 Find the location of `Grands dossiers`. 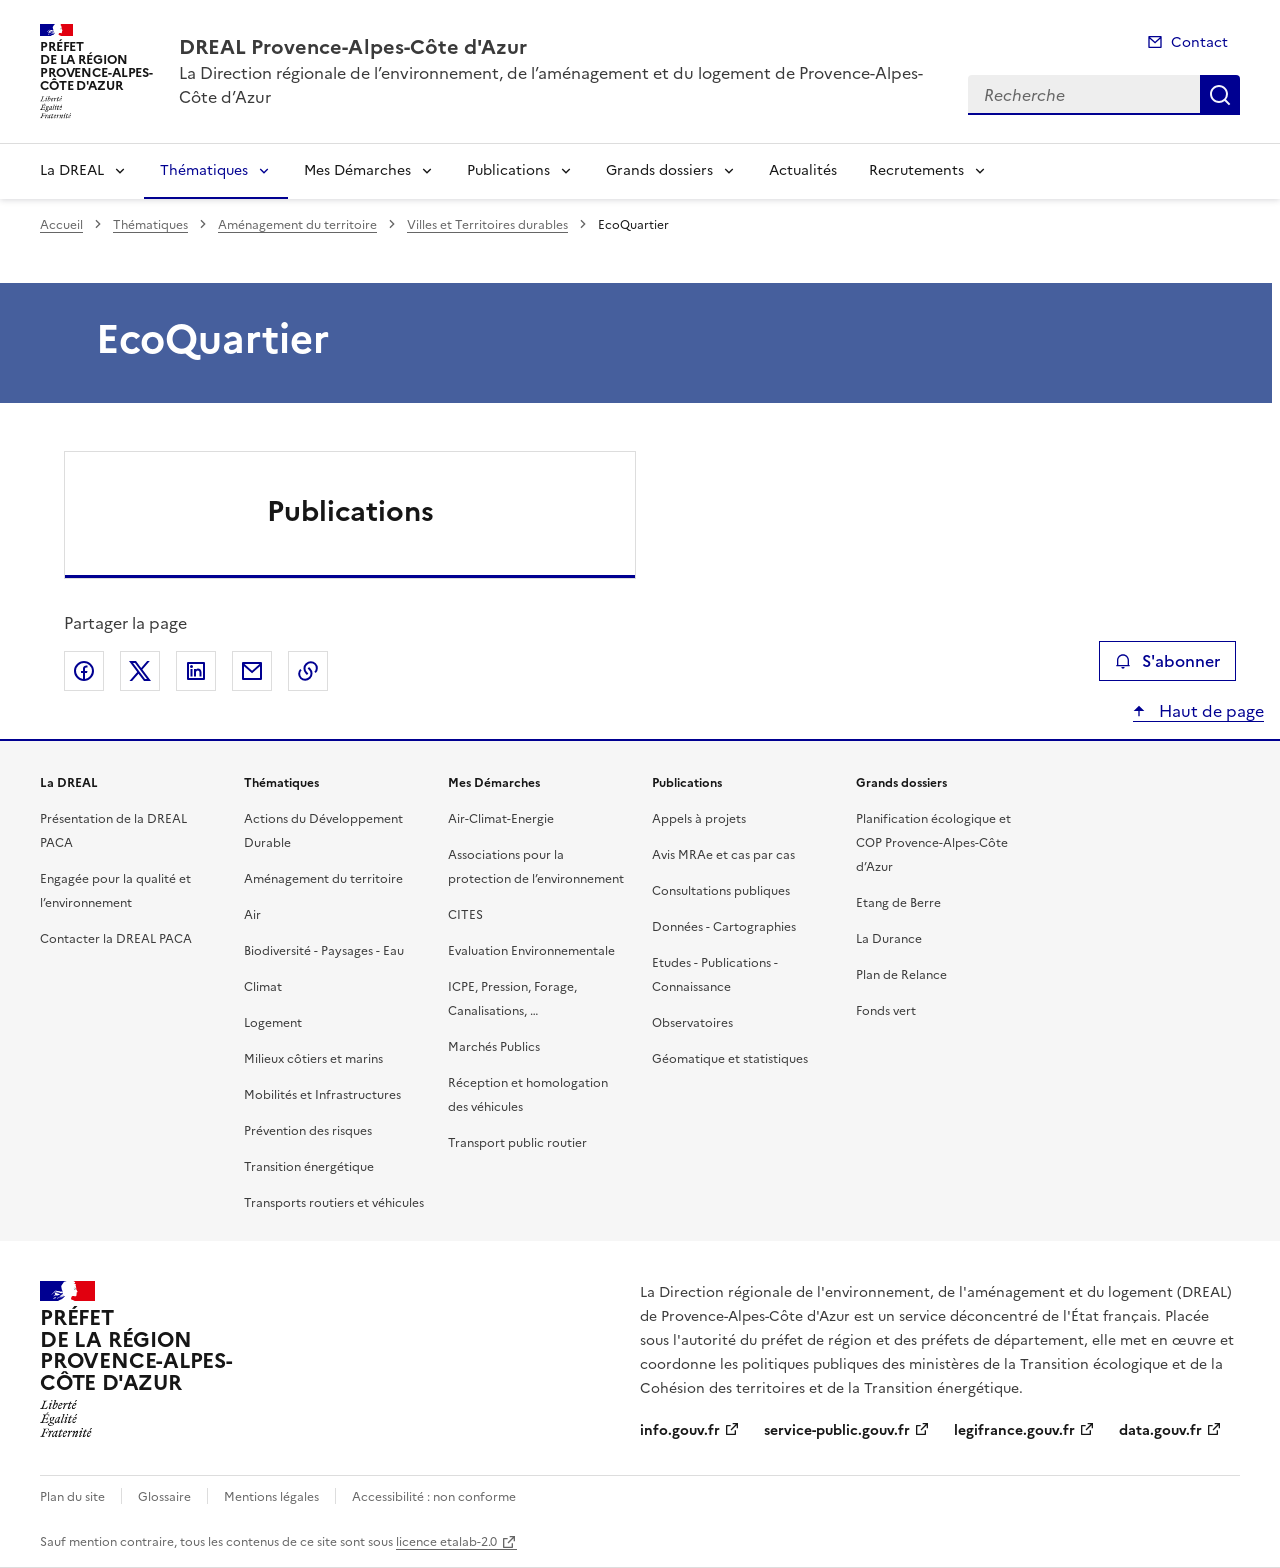

Grands dossiers is located at coordinates (659, 170).